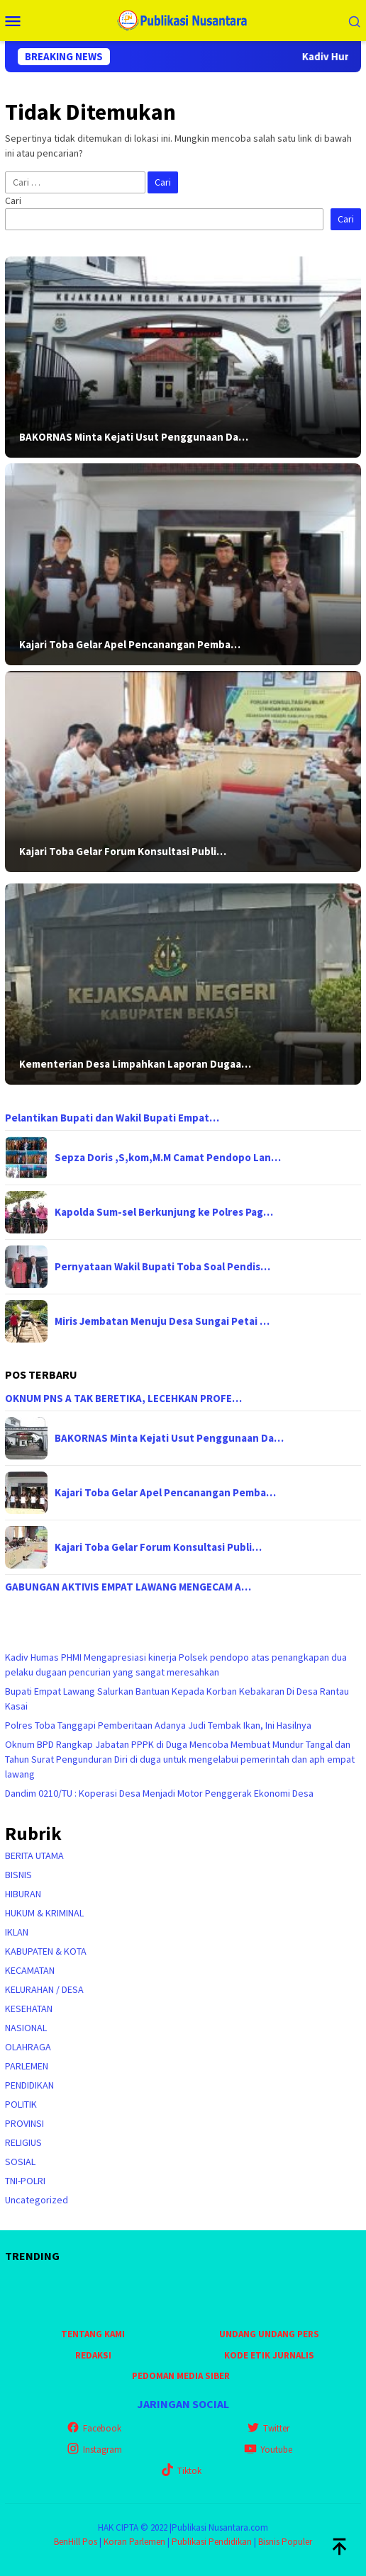 The width and height of the screenshot is (366, 2576). What do you see at coordinates (94, 2428) in the screenshot?
I see `Facebook` at bounding box center [94, 2428].